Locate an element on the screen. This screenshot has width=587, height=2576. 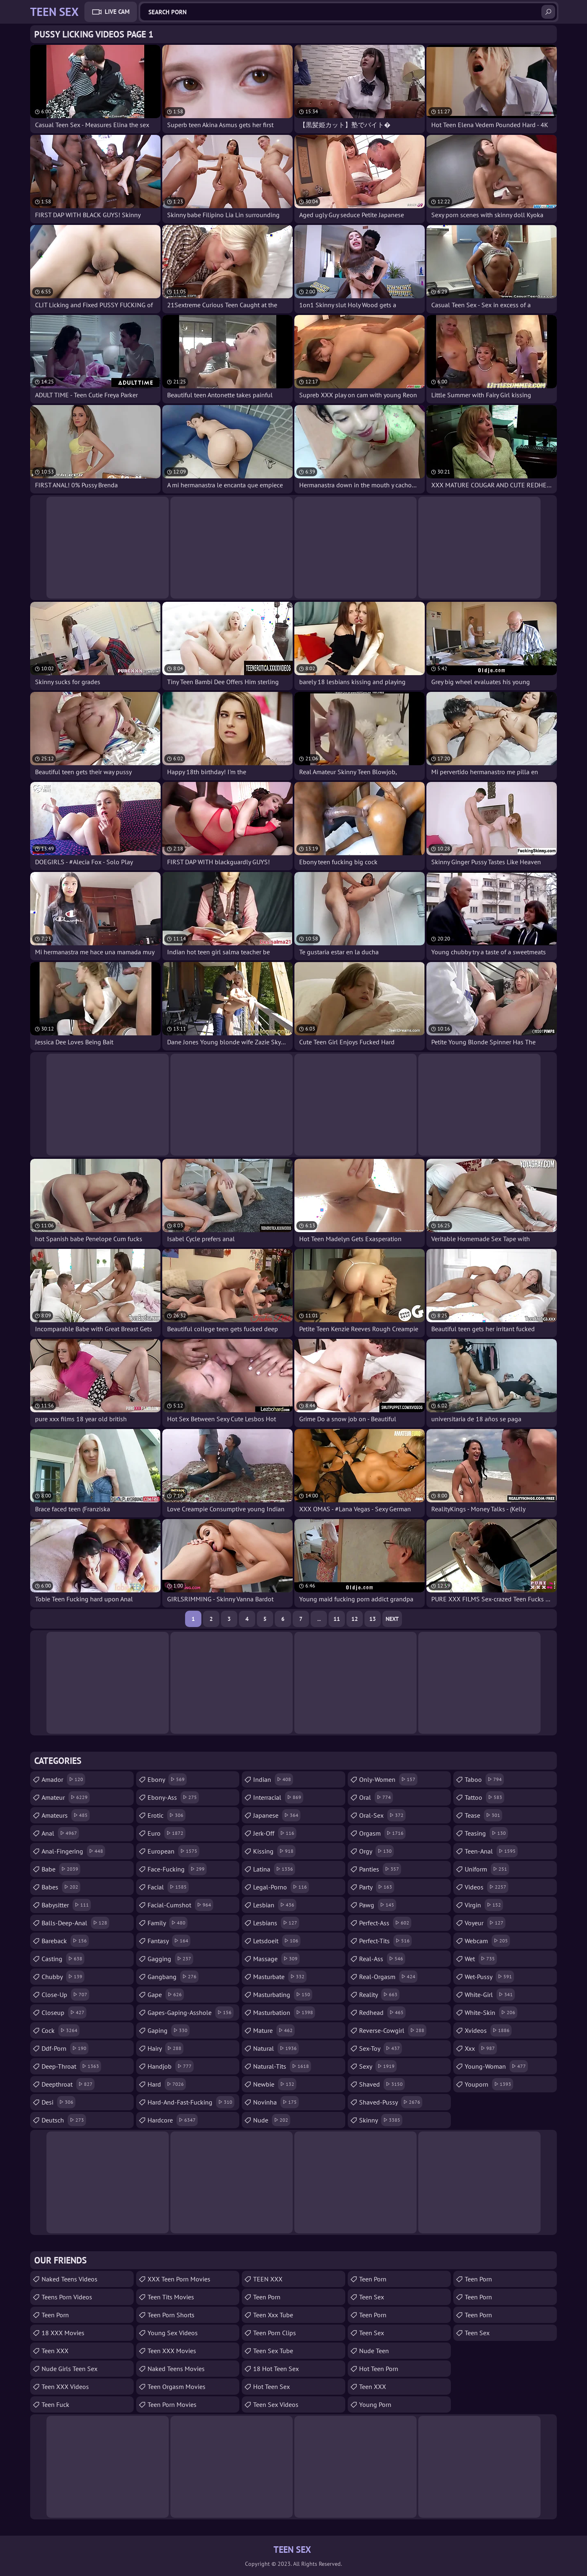
natural is located at coordinates (276, 2048).